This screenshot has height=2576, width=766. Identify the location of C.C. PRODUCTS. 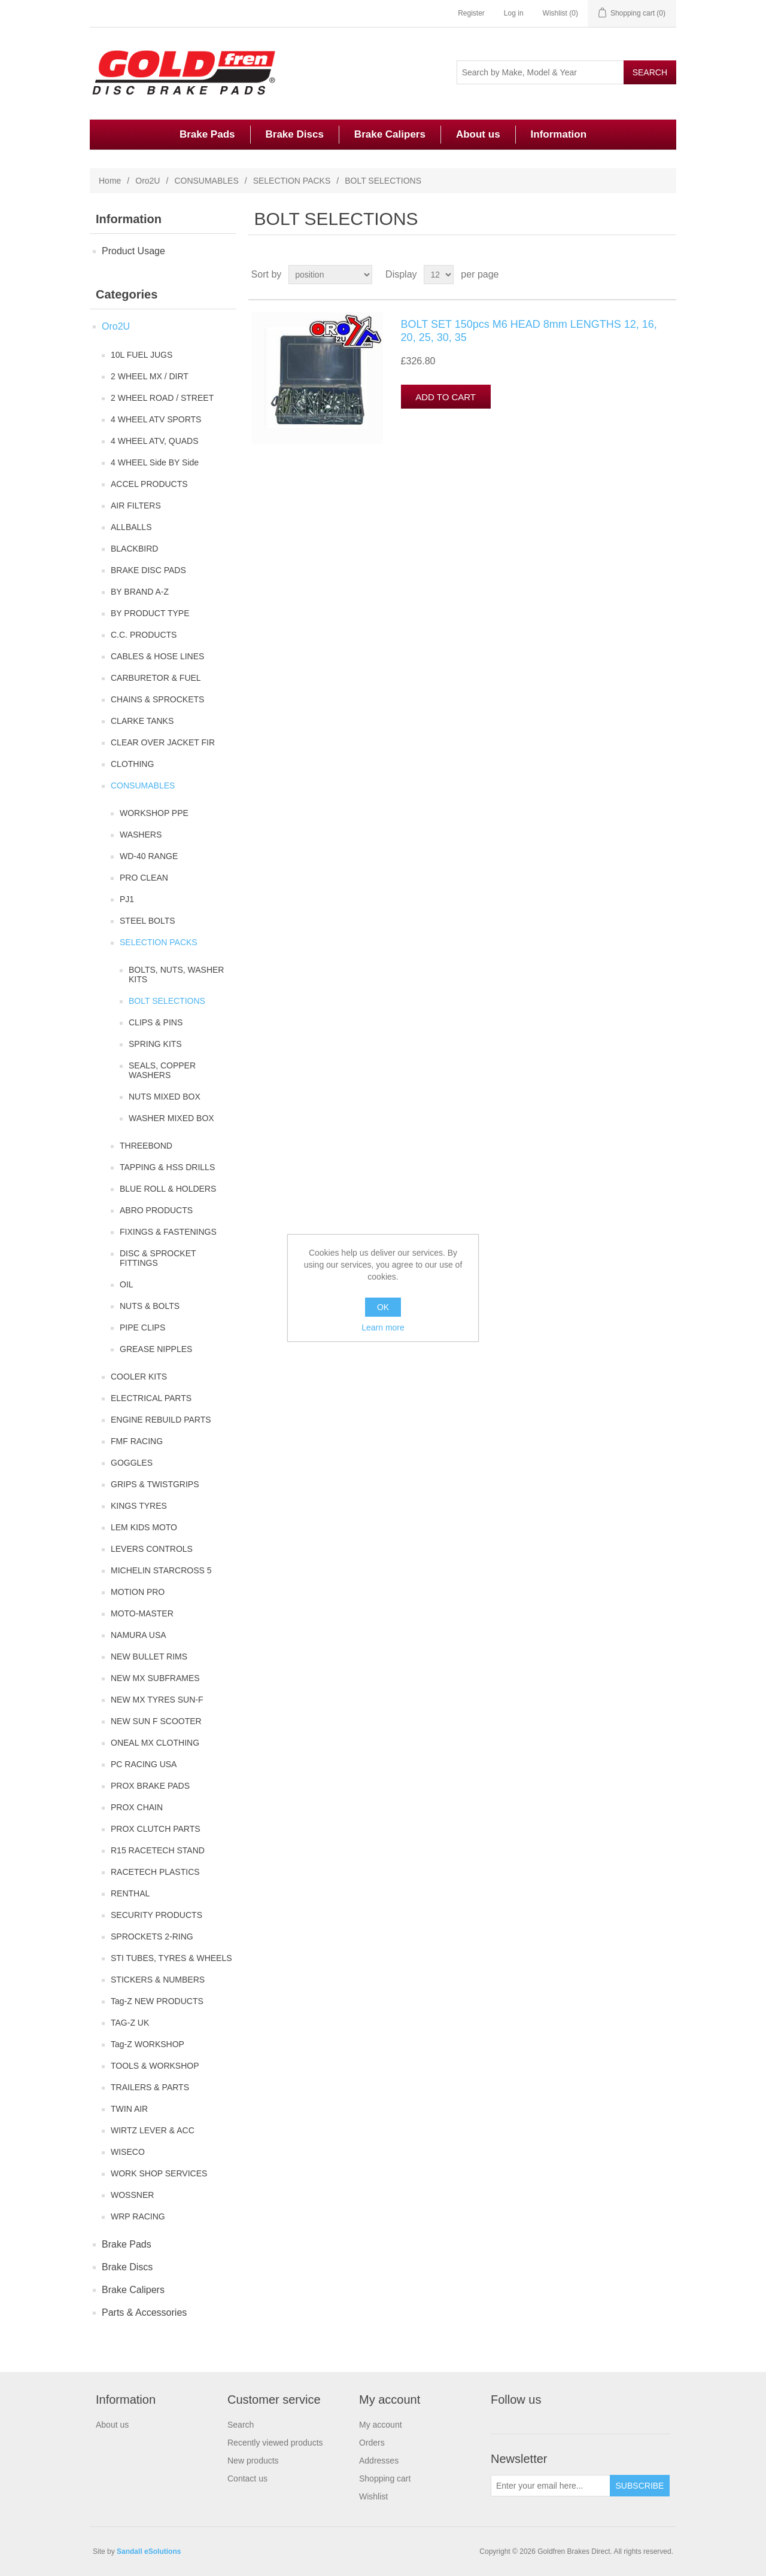
(144, 635).